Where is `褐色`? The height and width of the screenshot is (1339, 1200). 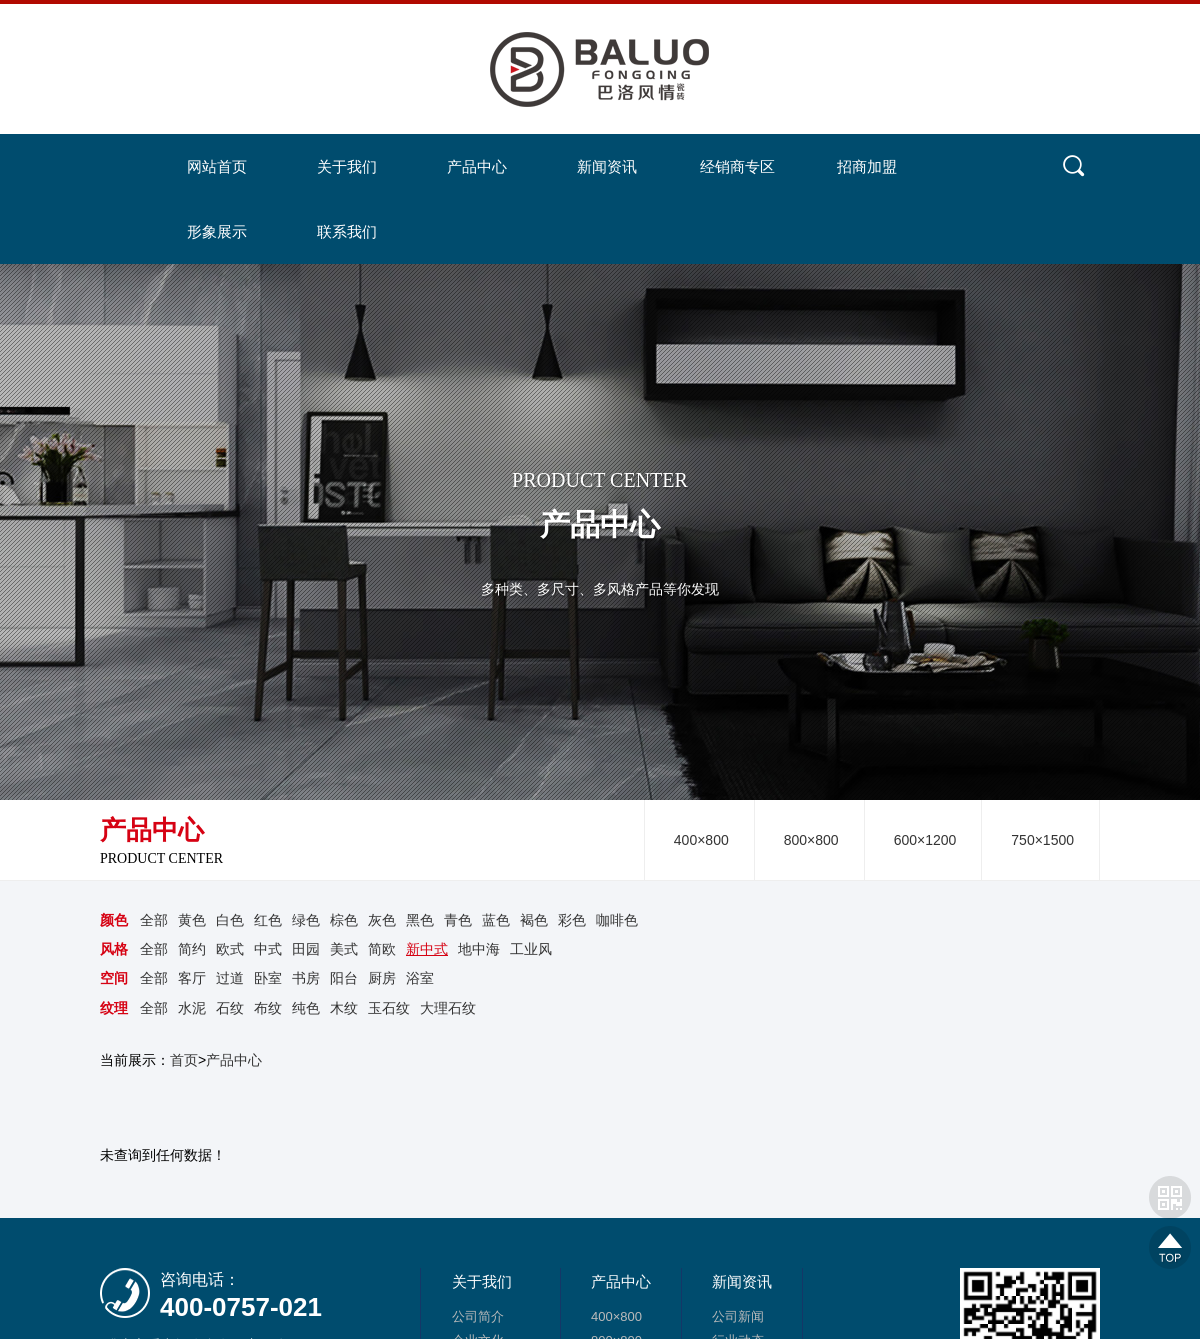 褐色 is located at coordinates (534, 920).